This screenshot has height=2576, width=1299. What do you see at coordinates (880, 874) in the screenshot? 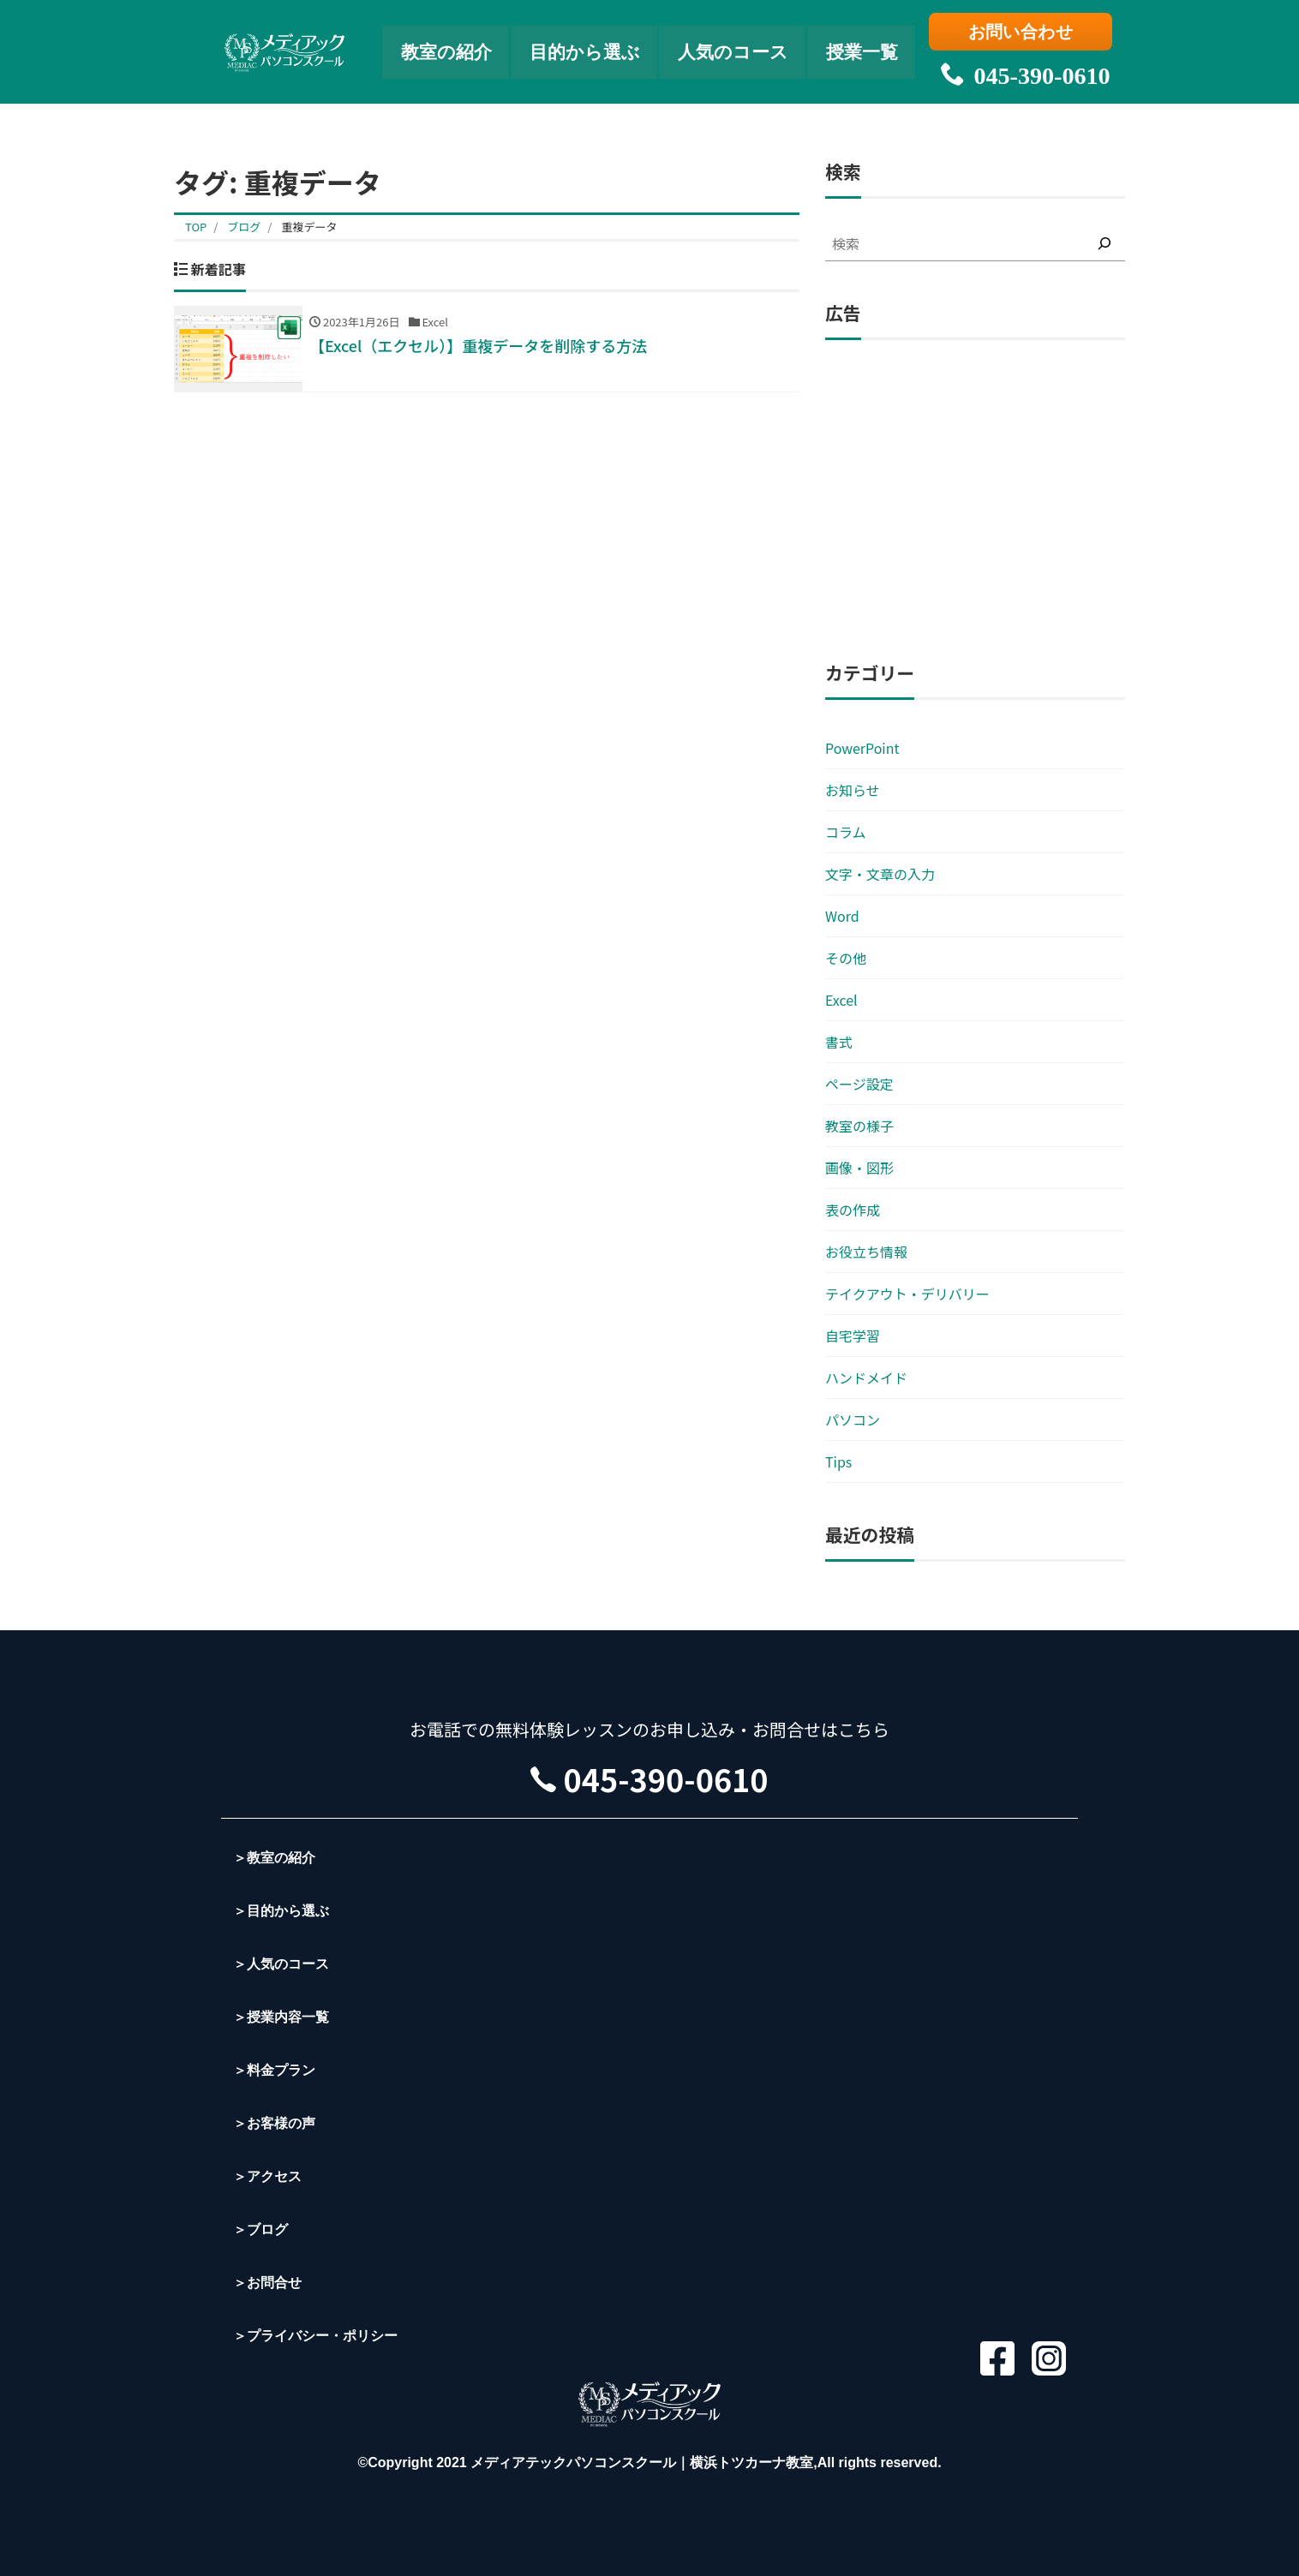
I see `文字・文章の入力` at bounding box center [880, 874].